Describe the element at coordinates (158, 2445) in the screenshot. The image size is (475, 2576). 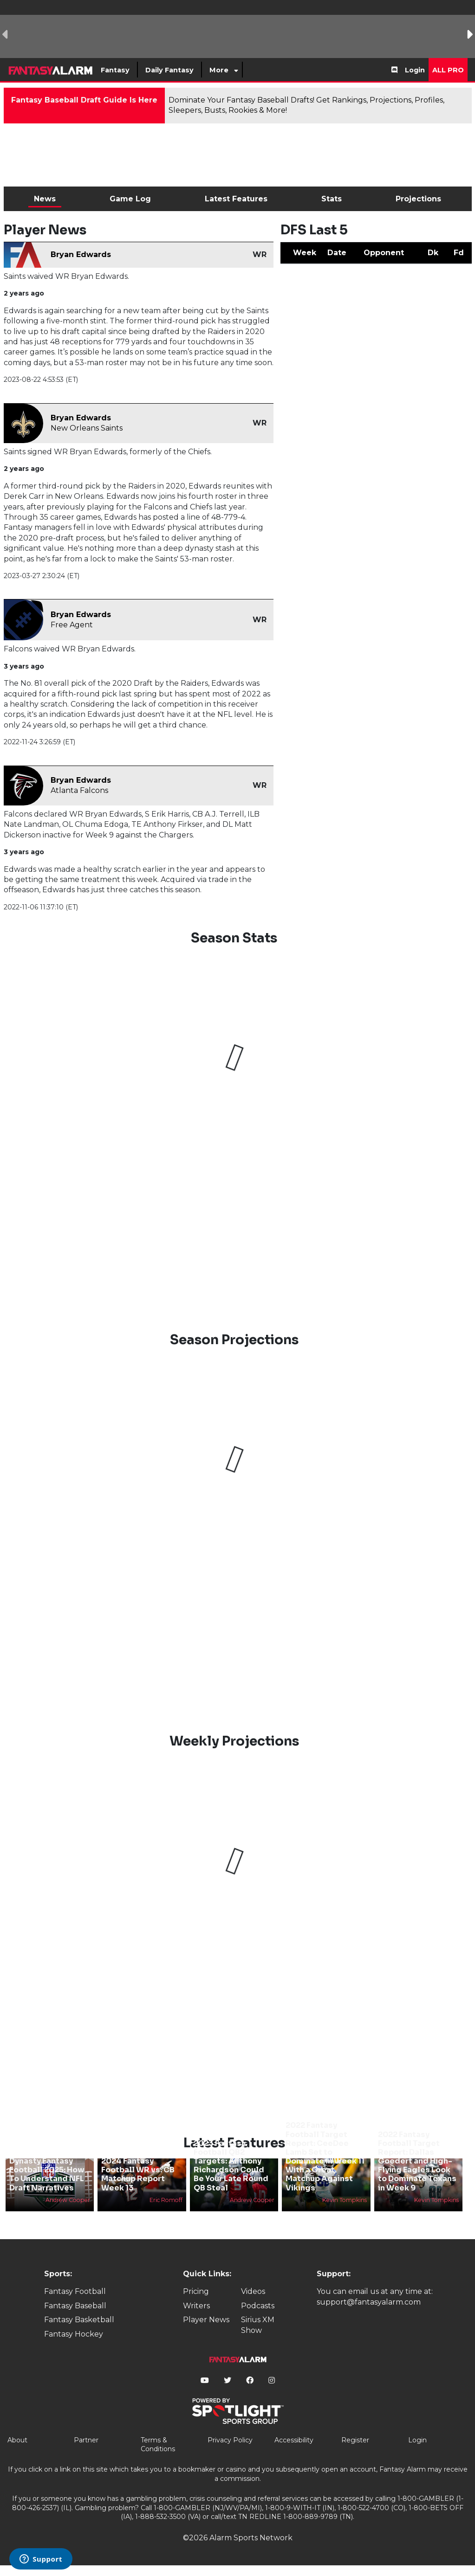
I see `Terms & Conditions` at that location.